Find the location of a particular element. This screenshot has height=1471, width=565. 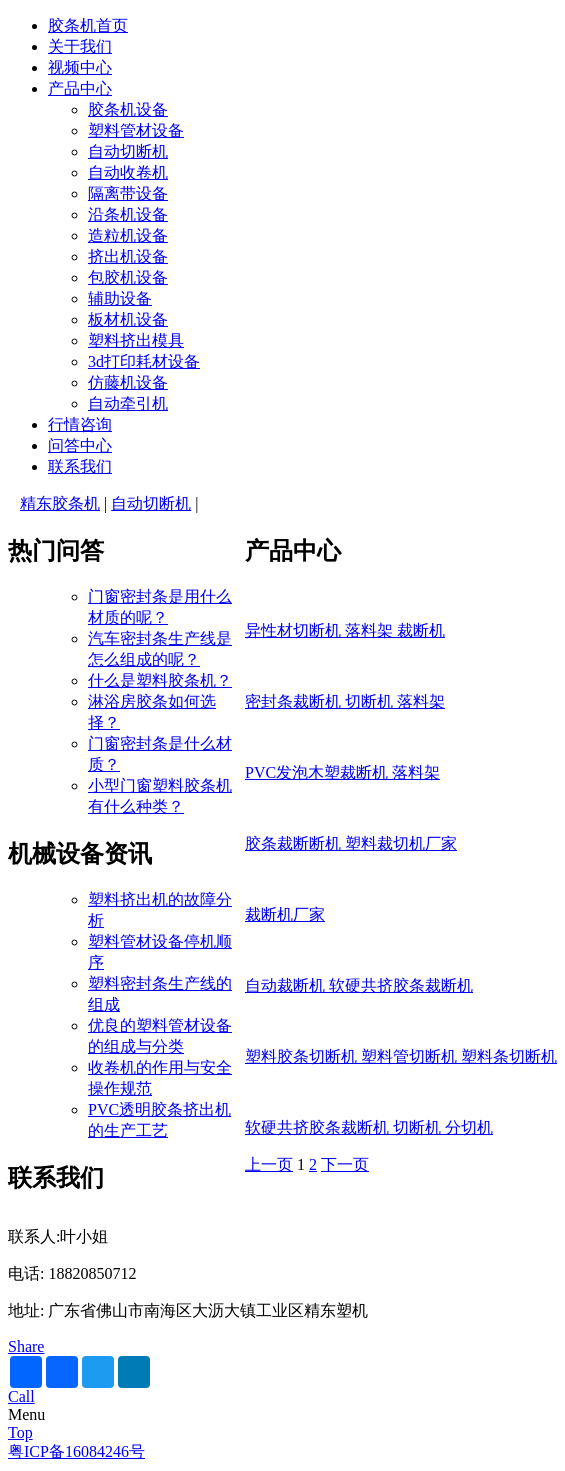

上一页 is located at coordinates (269, 1164).